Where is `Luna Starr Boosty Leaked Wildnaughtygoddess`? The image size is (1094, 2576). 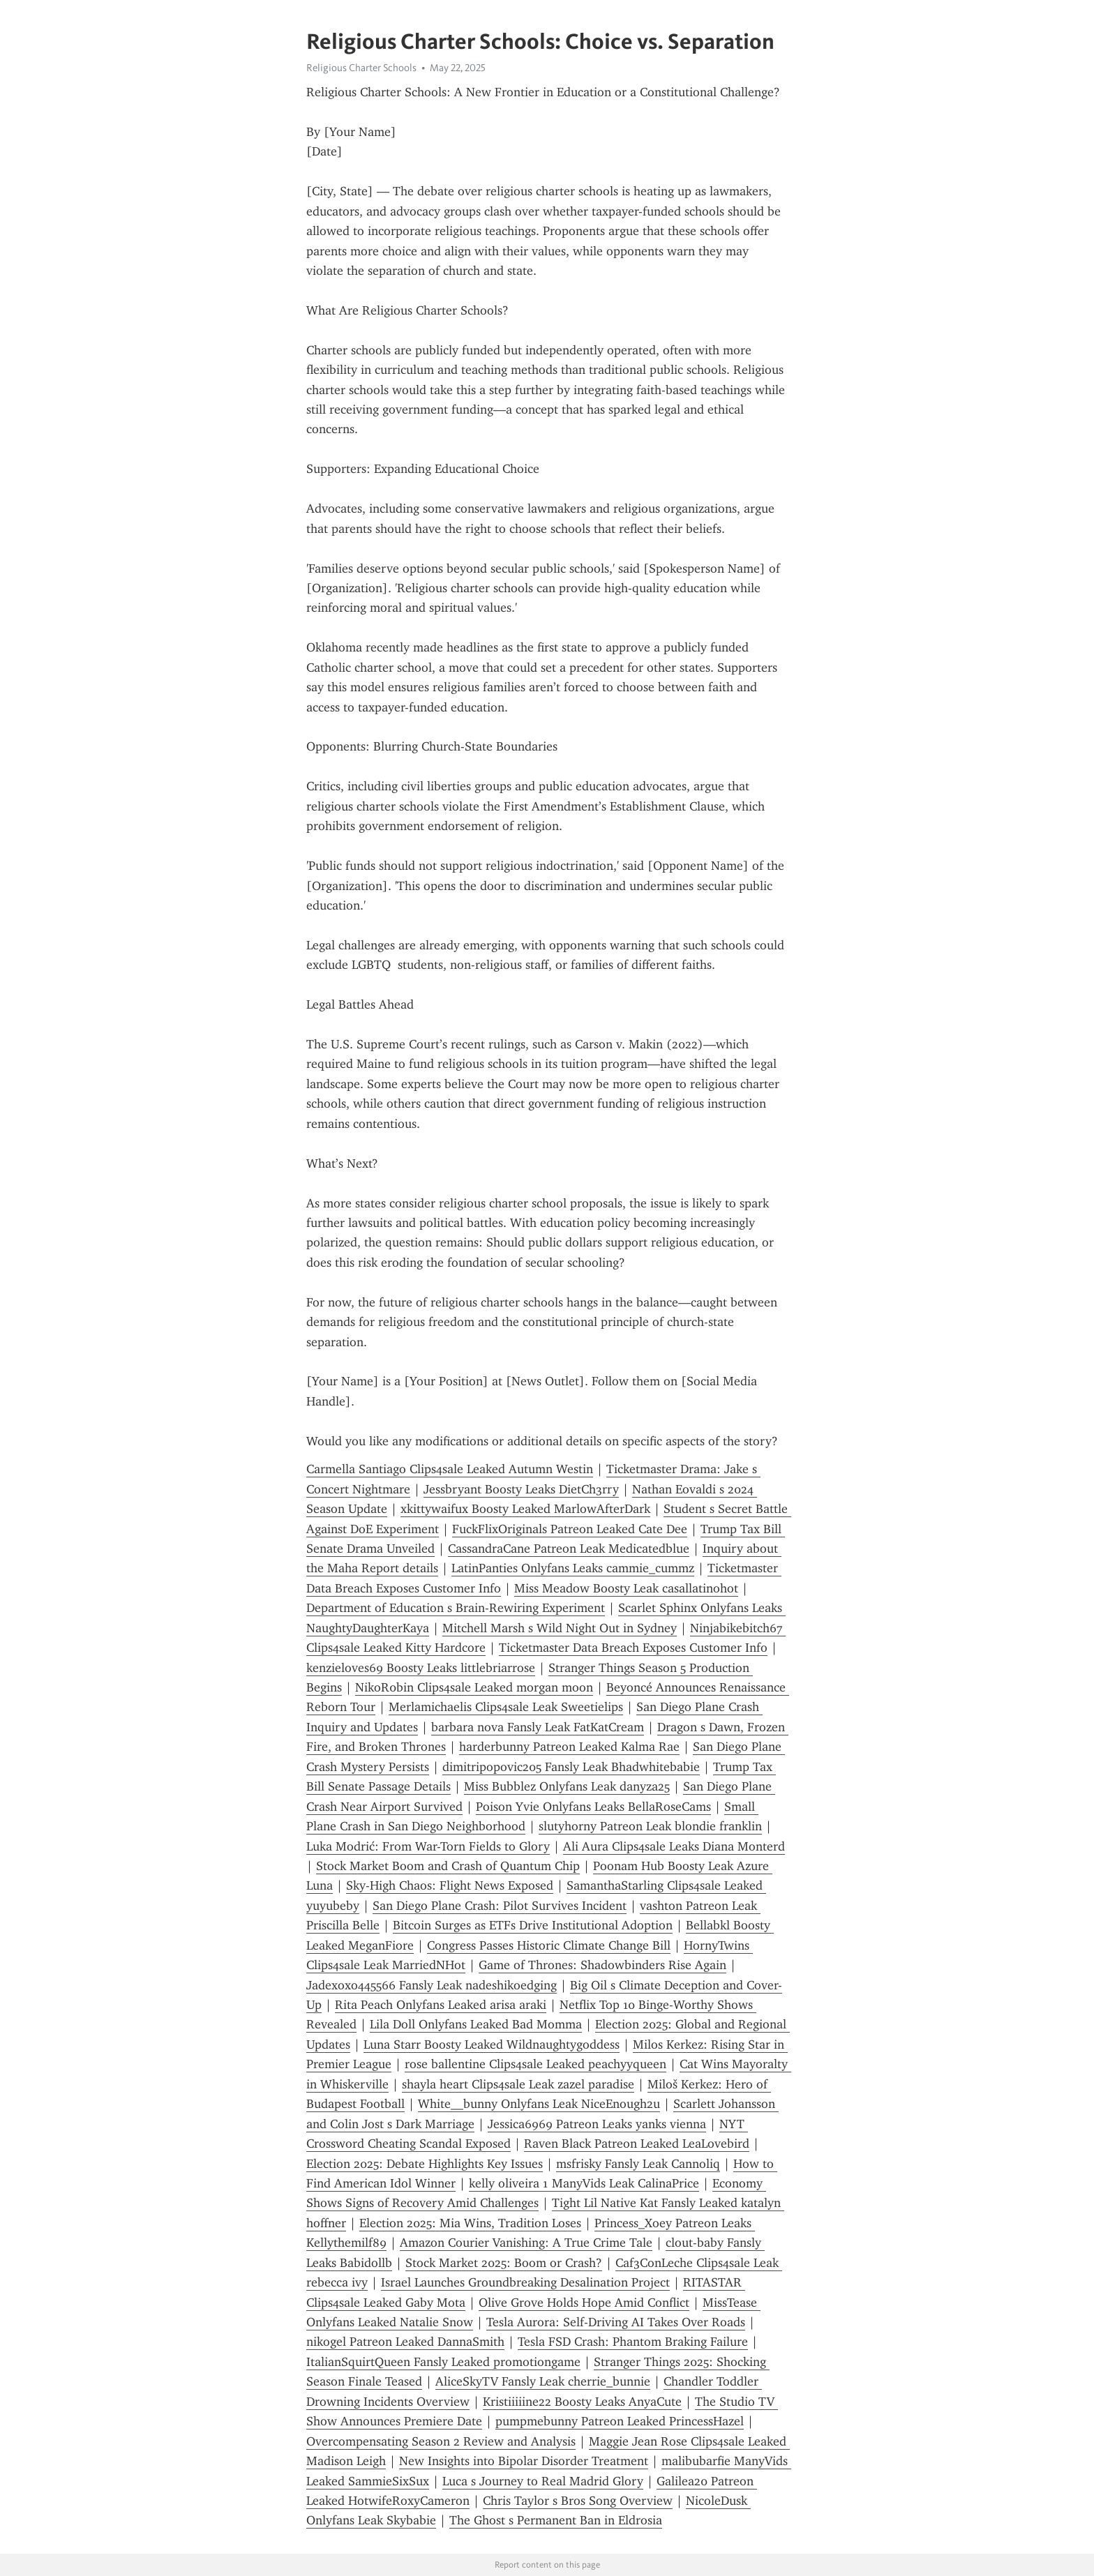
Luna Starr Boosty Leaked Wildnaughtygoddess is located at coordinates (492, 2044).